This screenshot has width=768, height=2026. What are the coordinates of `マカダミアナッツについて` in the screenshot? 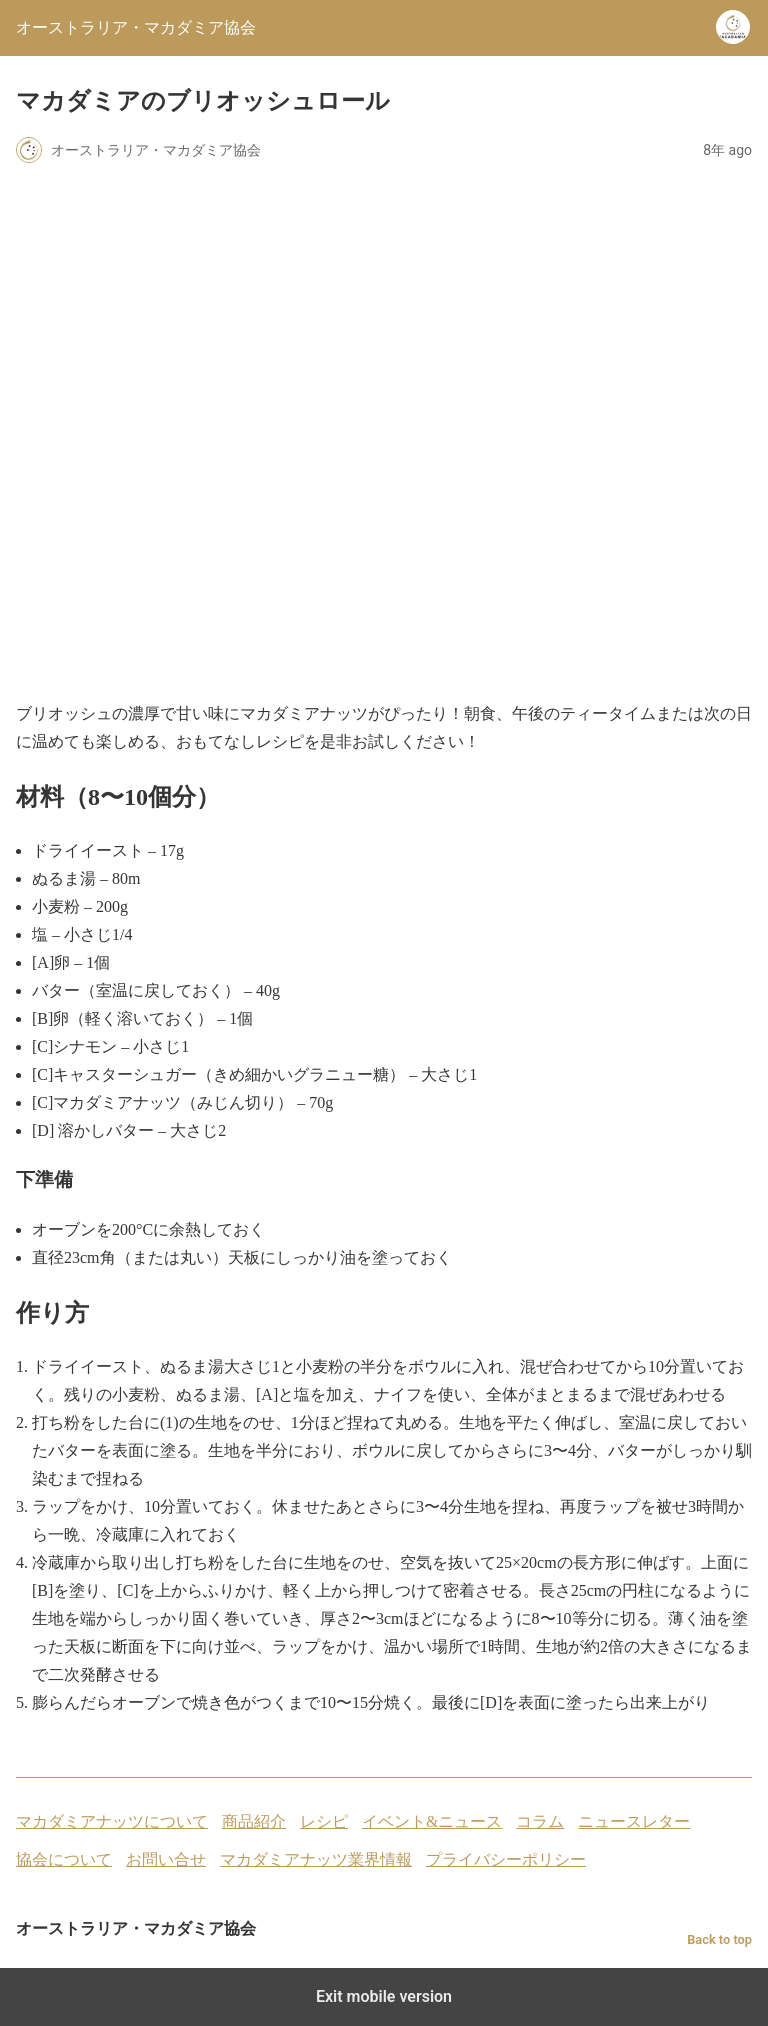 It's located at (112, 1821).